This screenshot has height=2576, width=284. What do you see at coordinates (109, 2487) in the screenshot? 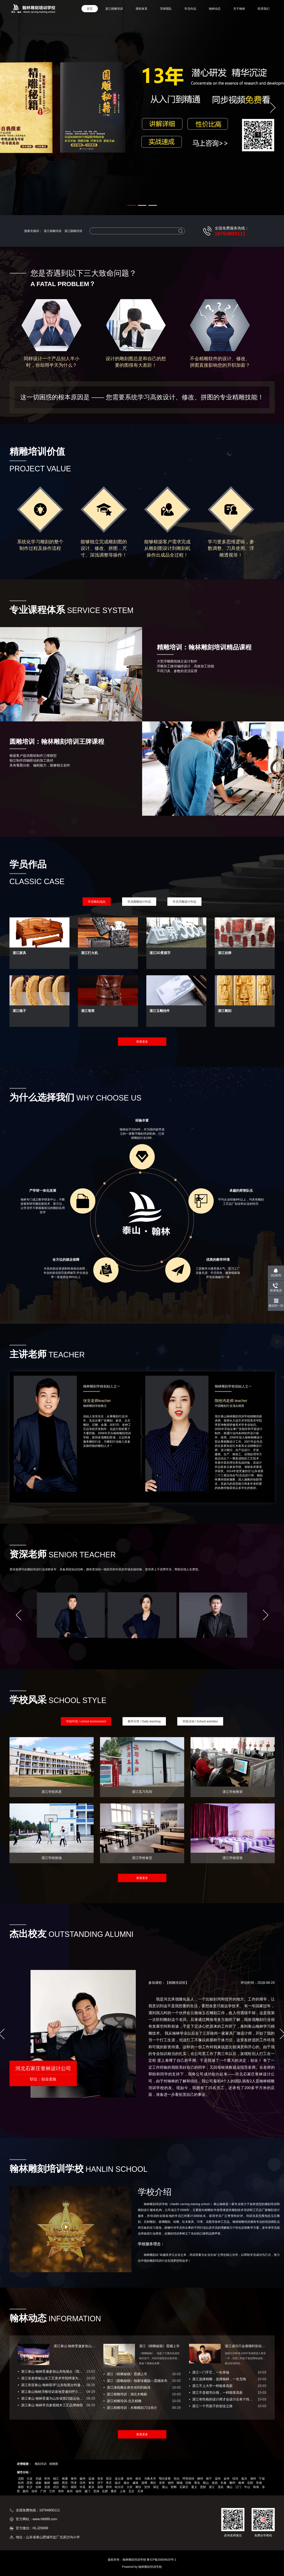
I see `郑州` at bounding box center [109, 2487].